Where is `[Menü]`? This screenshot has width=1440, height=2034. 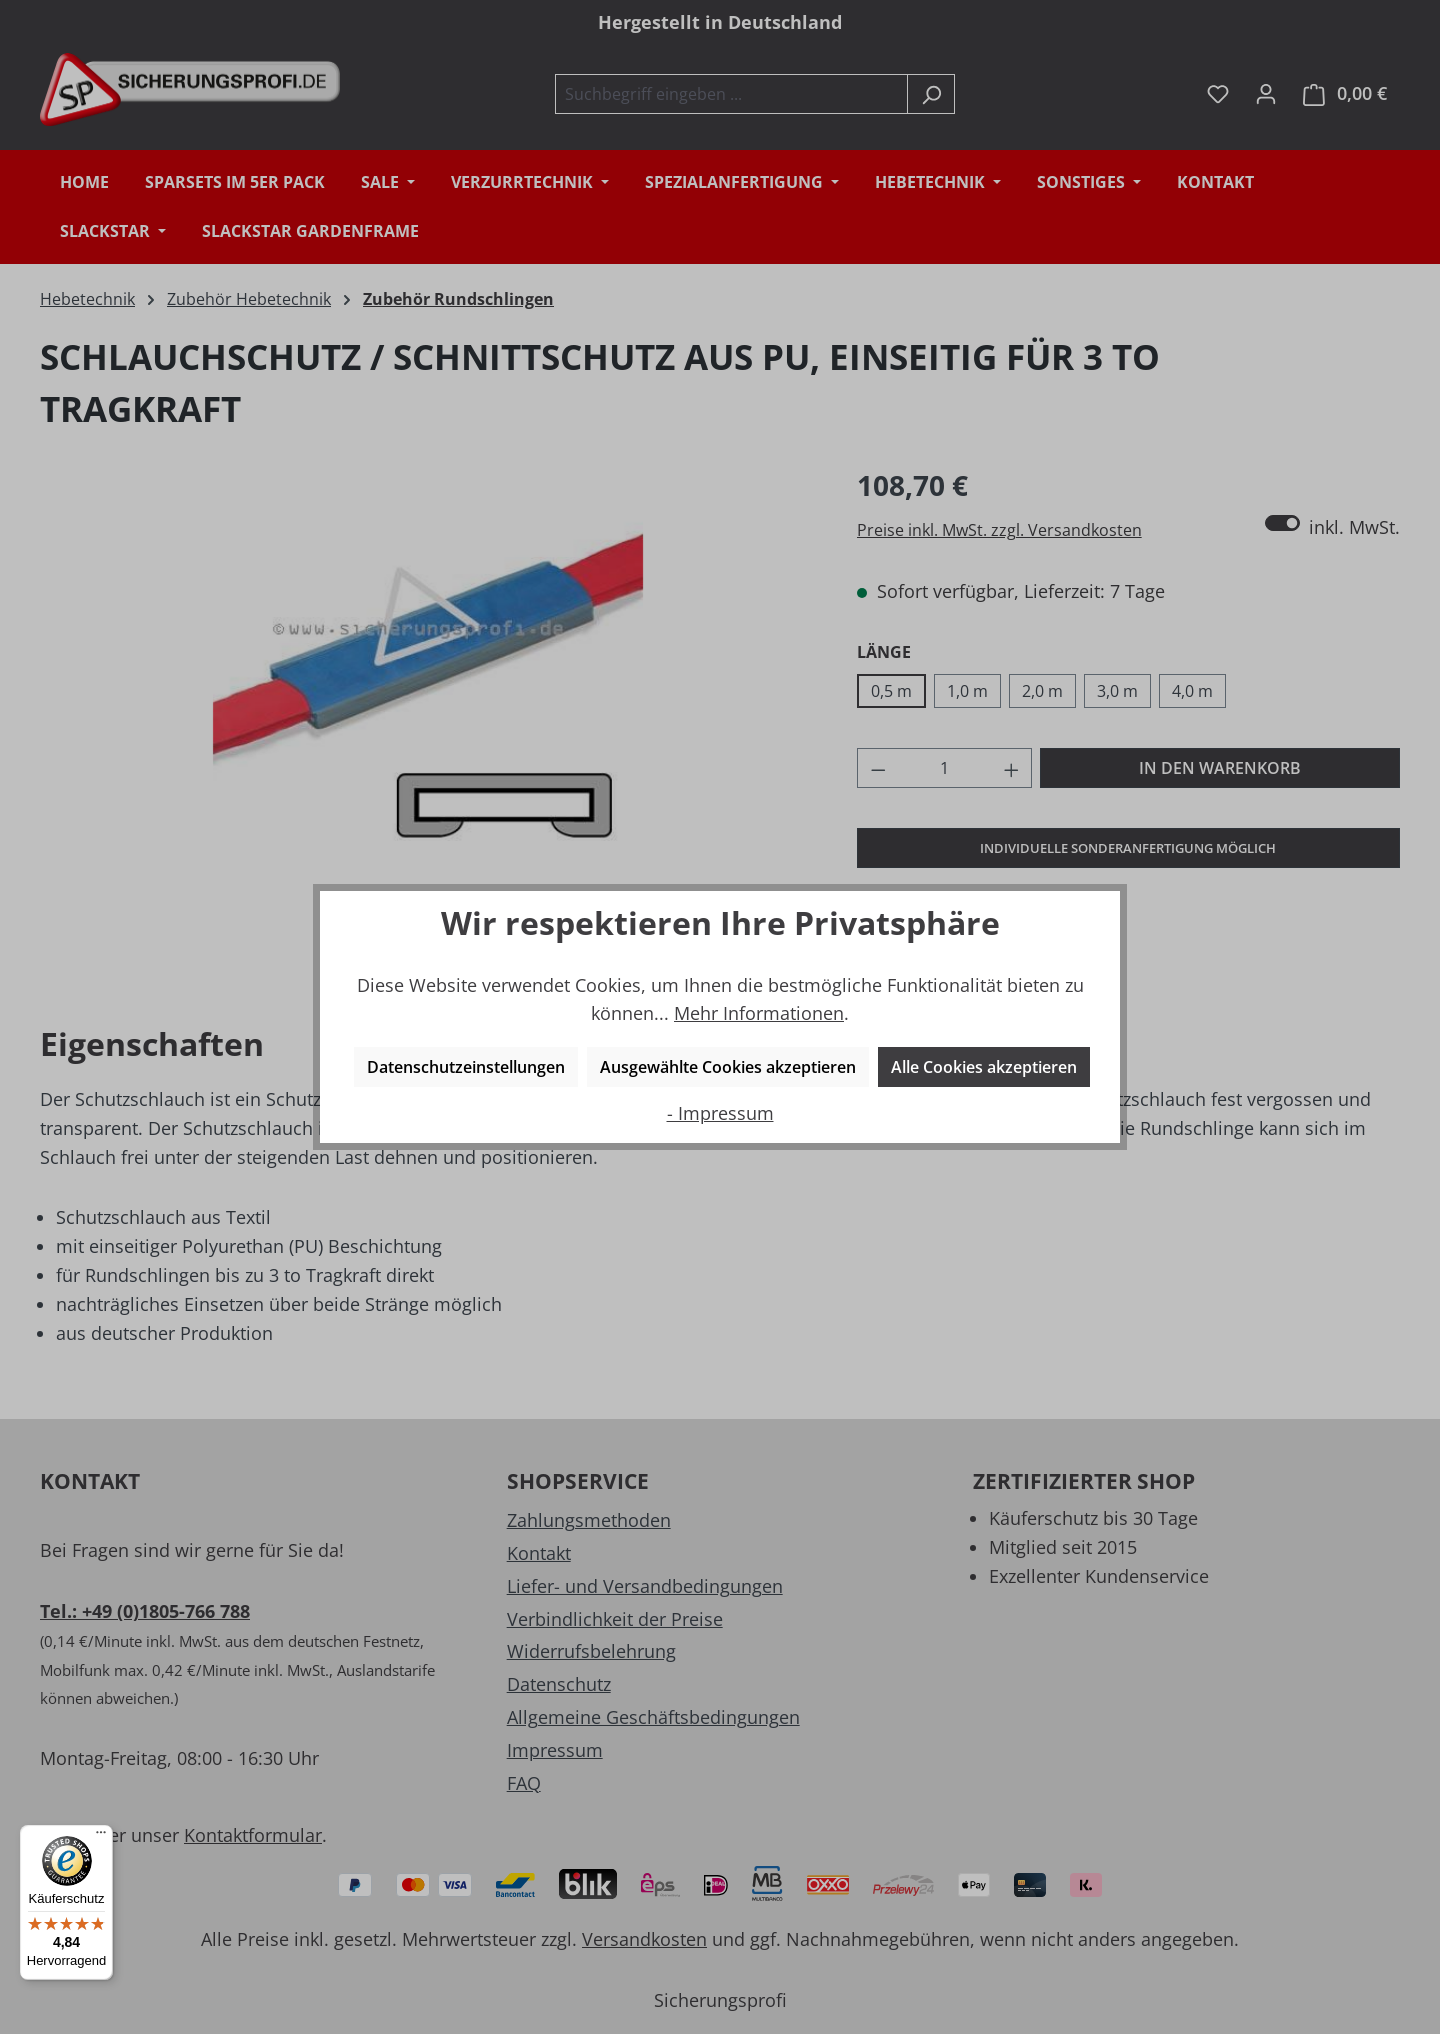
[Menü] is located at coordinates (101, 1837).